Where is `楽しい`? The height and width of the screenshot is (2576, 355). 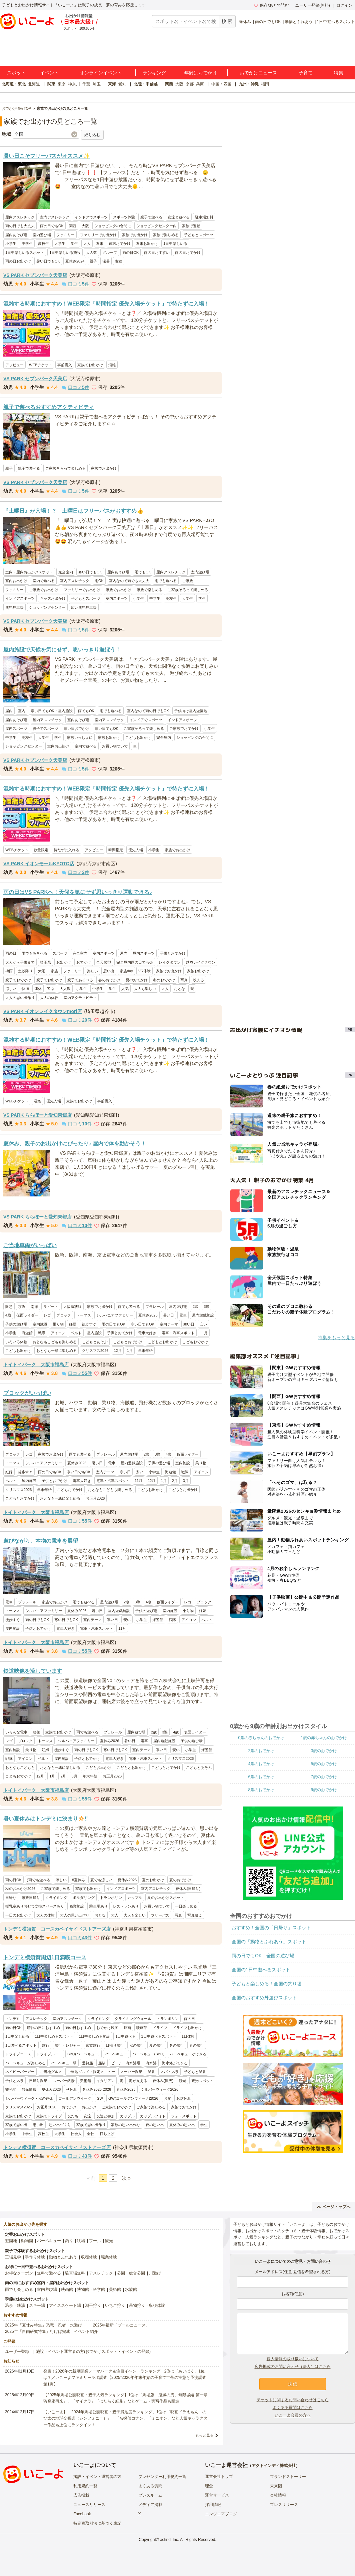
楽しい is located at coordinates (92, 971).